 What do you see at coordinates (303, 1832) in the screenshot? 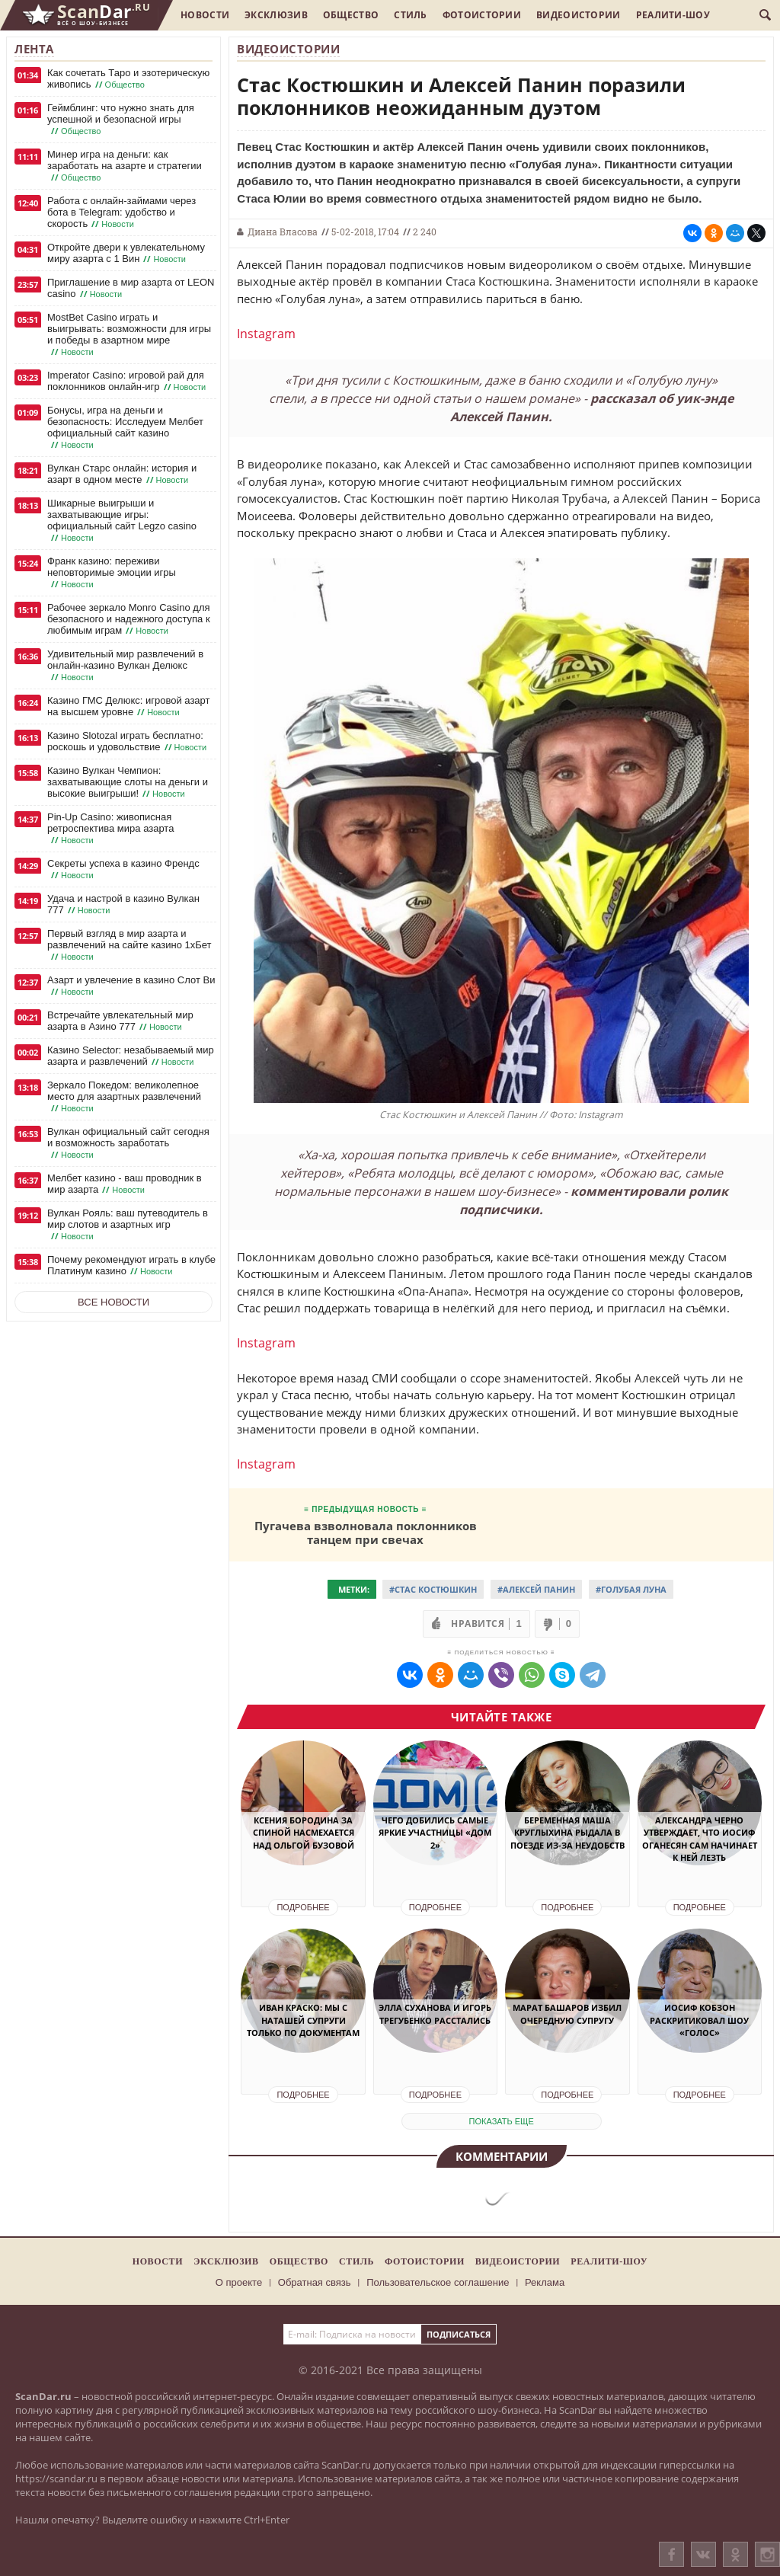
I see `Ксения Бородина за спиной насмехается над Ольгой Бузовой` at bounding box center [303, 1832].